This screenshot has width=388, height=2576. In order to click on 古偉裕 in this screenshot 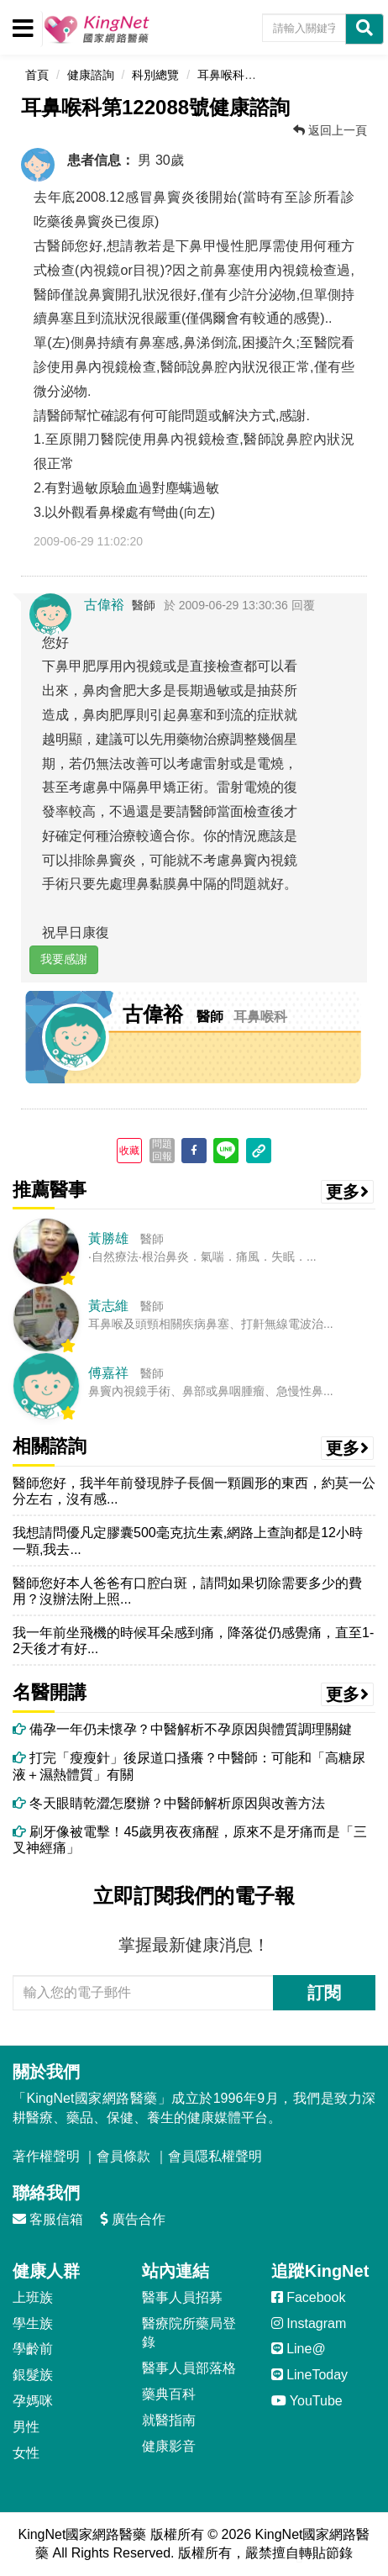, I will do `click(104, 605)`.